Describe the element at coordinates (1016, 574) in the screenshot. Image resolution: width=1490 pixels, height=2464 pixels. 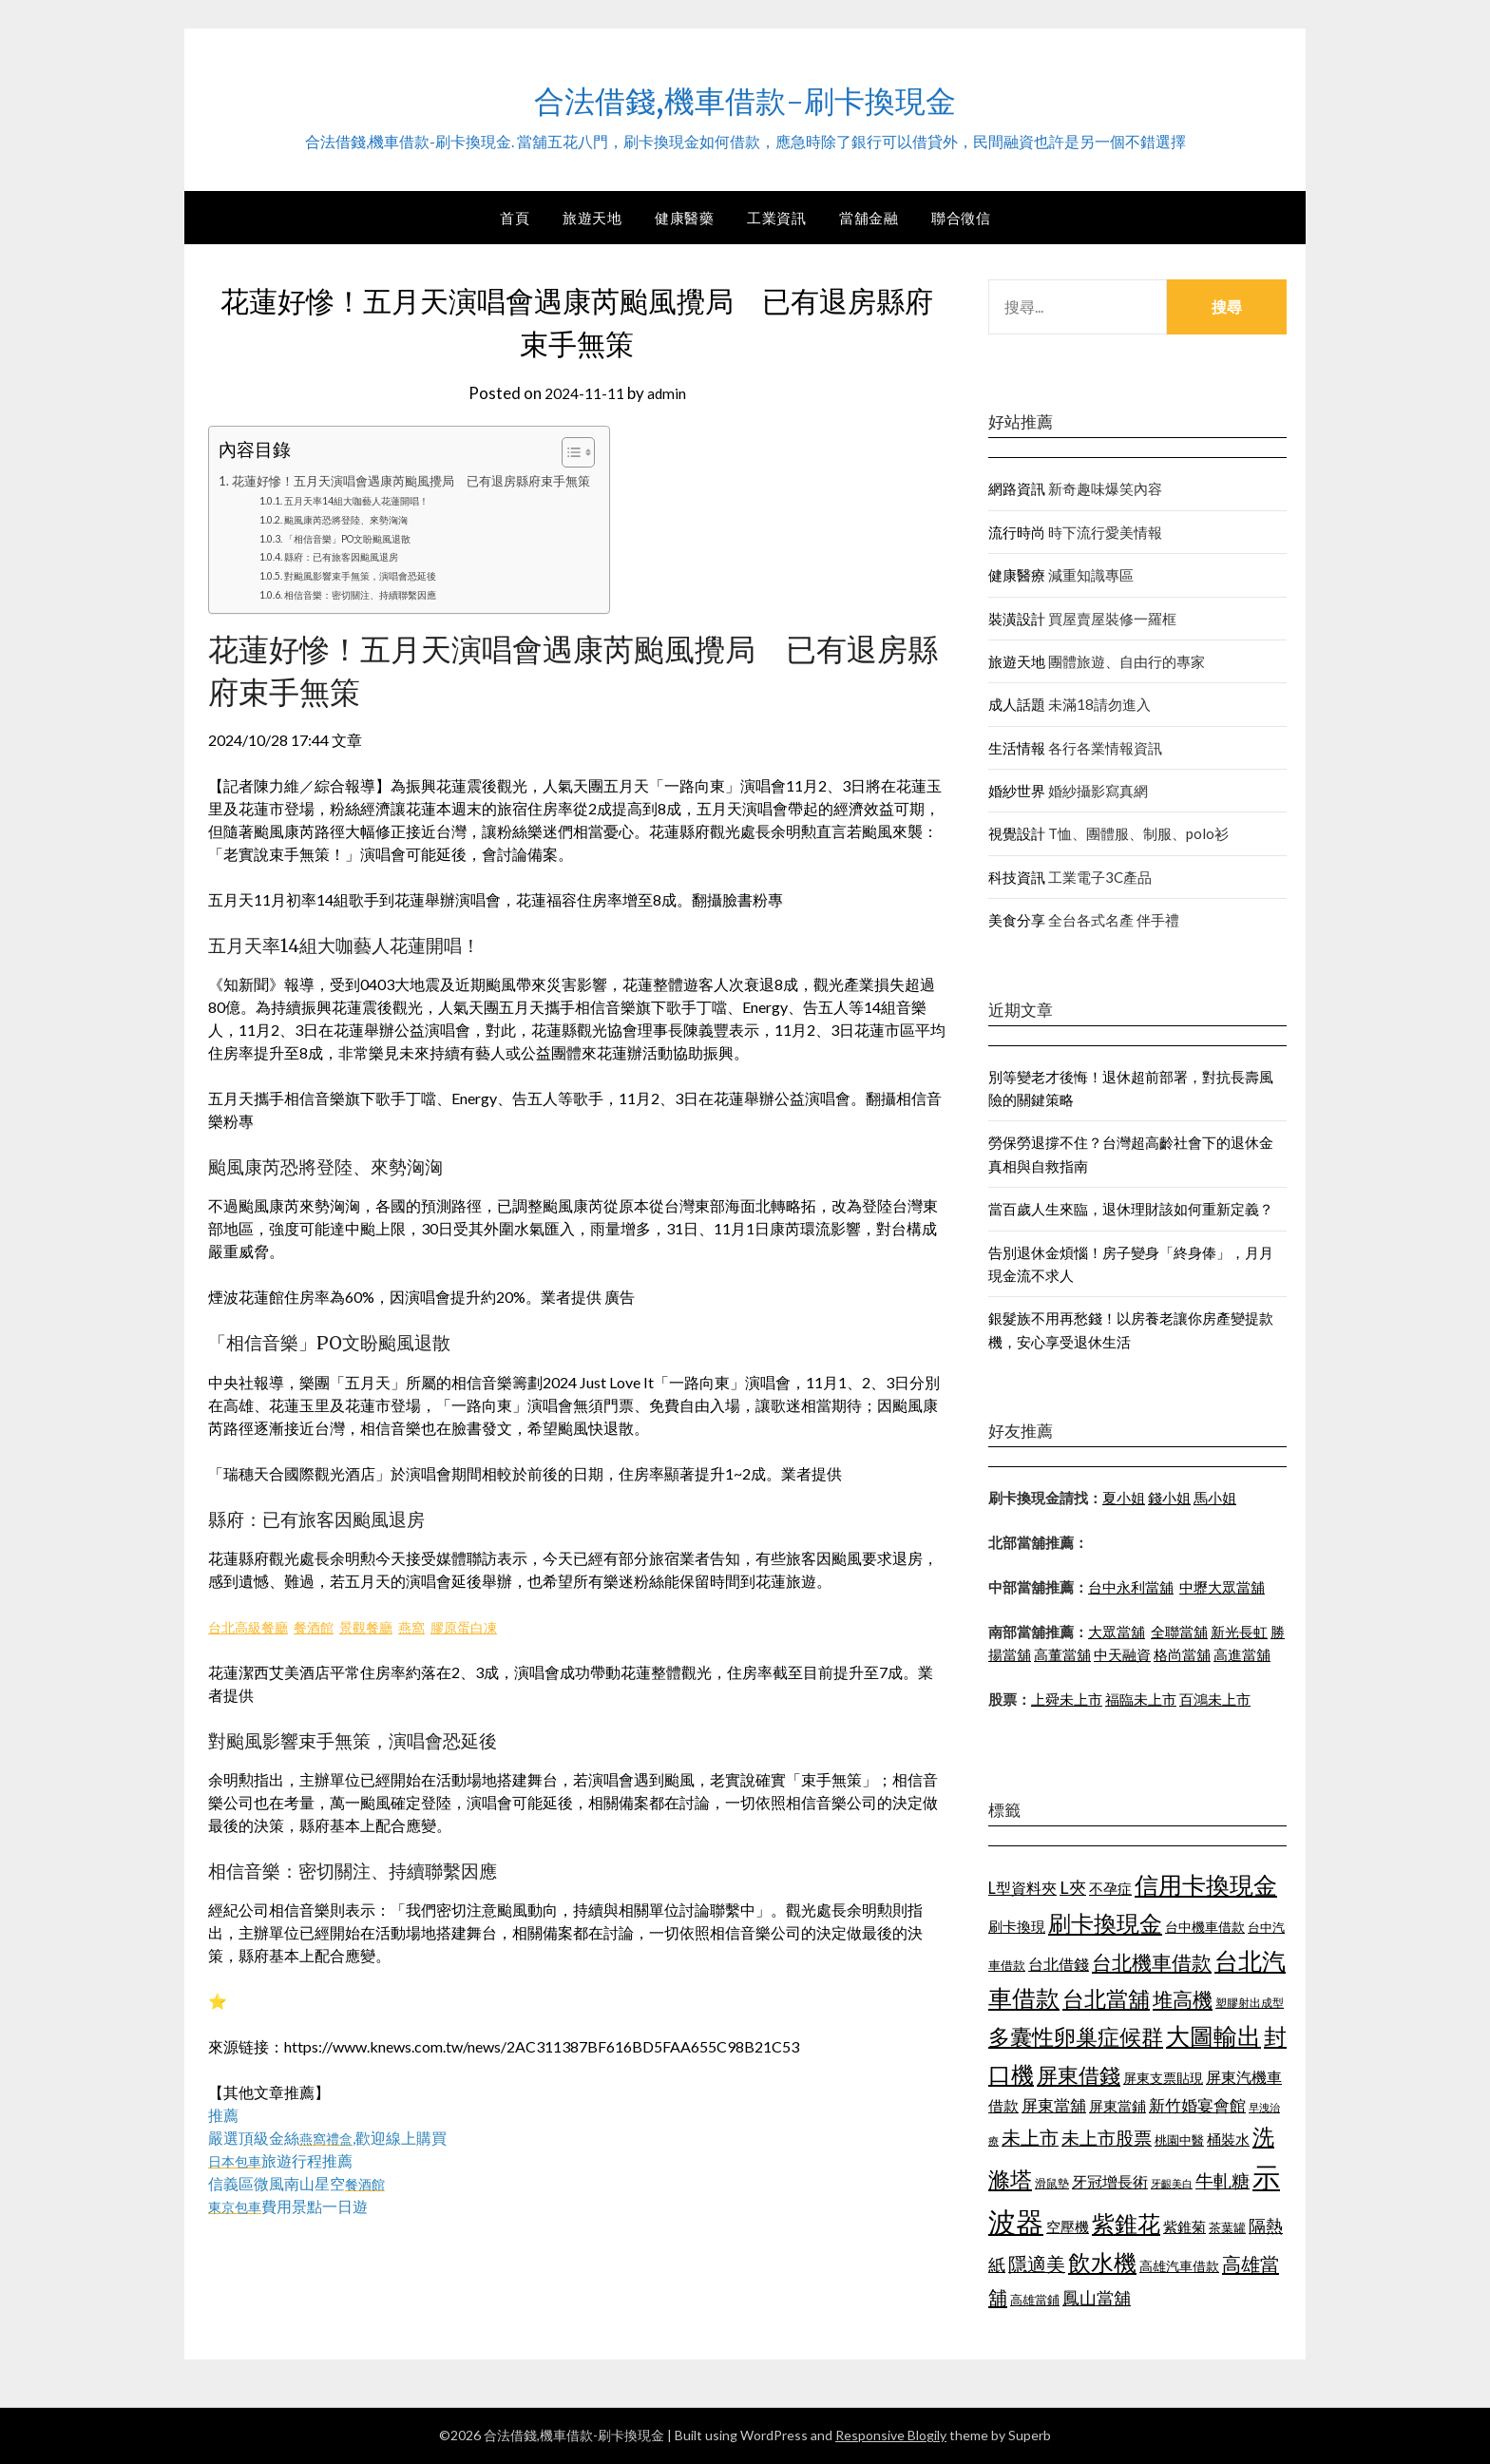
I see `健康醫療` at that location.